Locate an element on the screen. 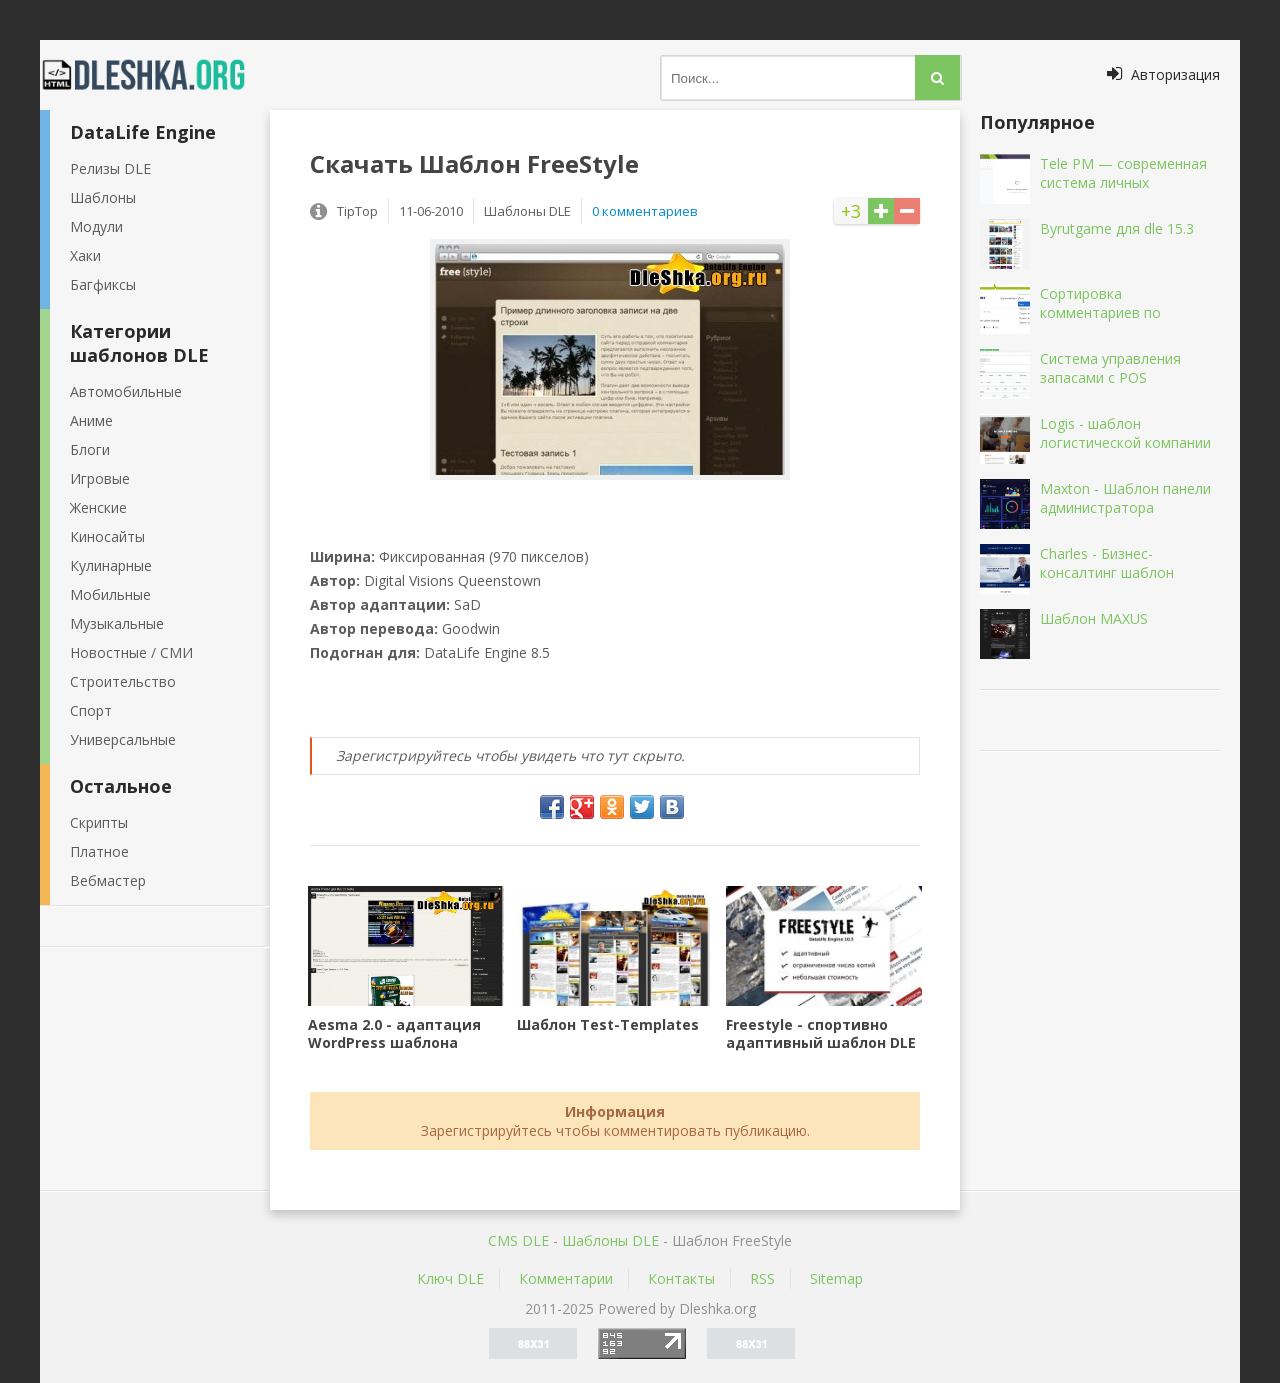 The height and width of the screenshot is (1383, 1280). Спорт is located at coordinates (91, 710).